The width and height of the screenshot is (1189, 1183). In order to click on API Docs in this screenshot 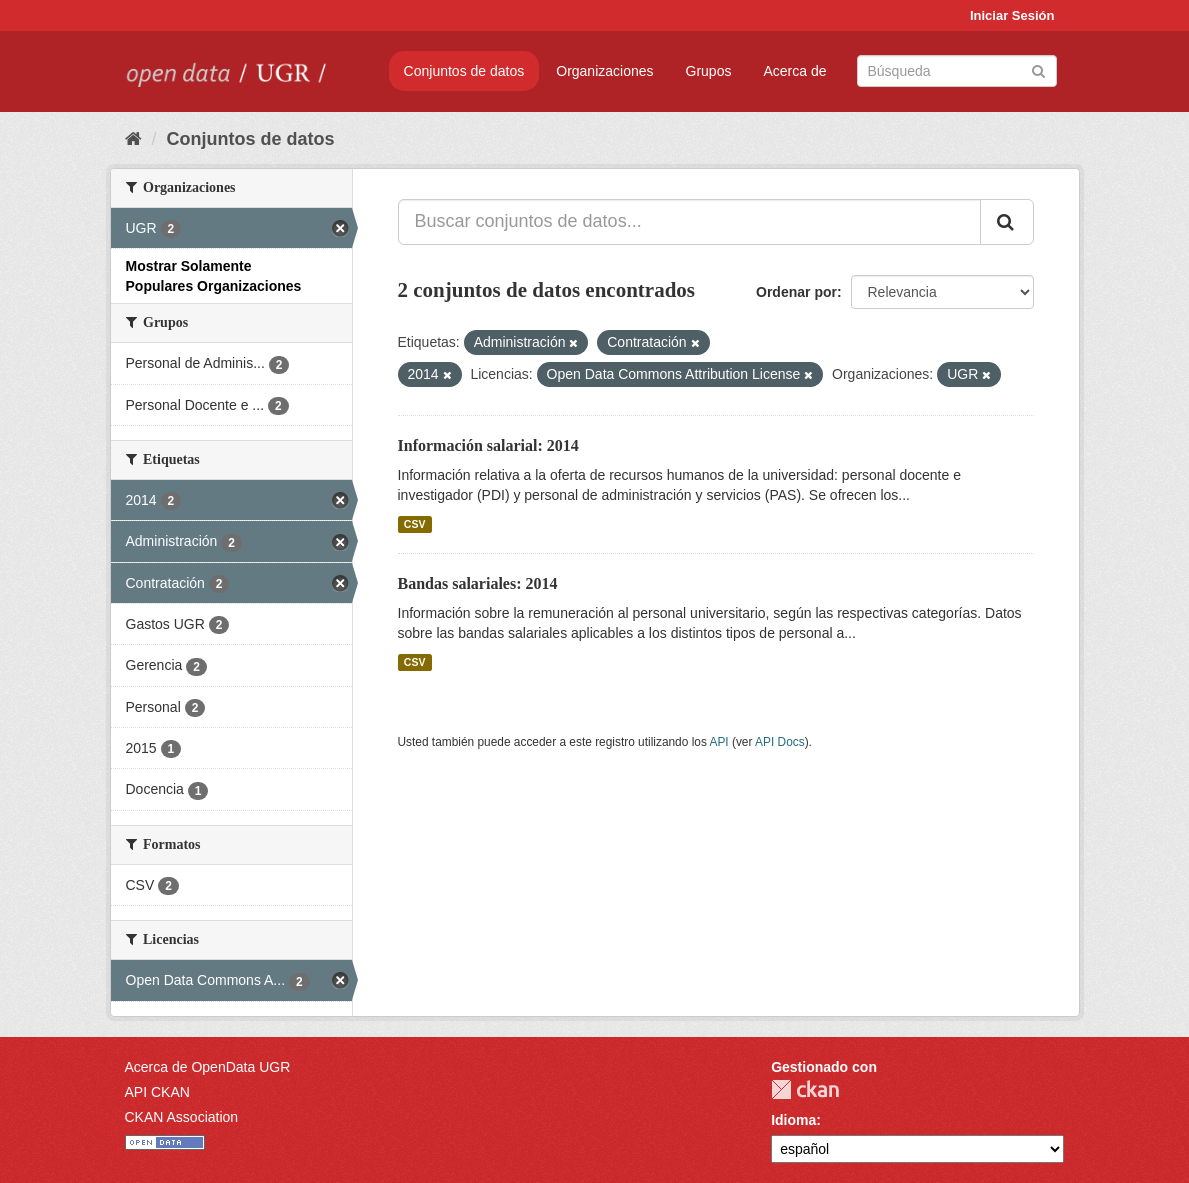, I will do `click(780, 742)`.